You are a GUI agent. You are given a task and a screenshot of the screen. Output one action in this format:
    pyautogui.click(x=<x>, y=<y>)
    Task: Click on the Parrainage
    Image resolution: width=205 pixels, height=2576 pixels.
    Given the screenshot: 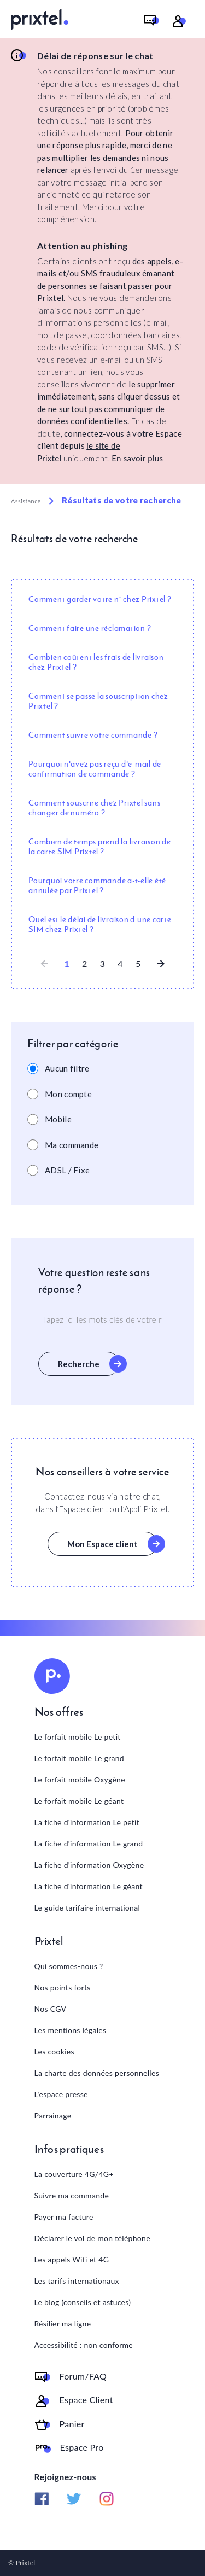 What is the action you would take?
    pyautogui.click(x=53, y=2115)
    